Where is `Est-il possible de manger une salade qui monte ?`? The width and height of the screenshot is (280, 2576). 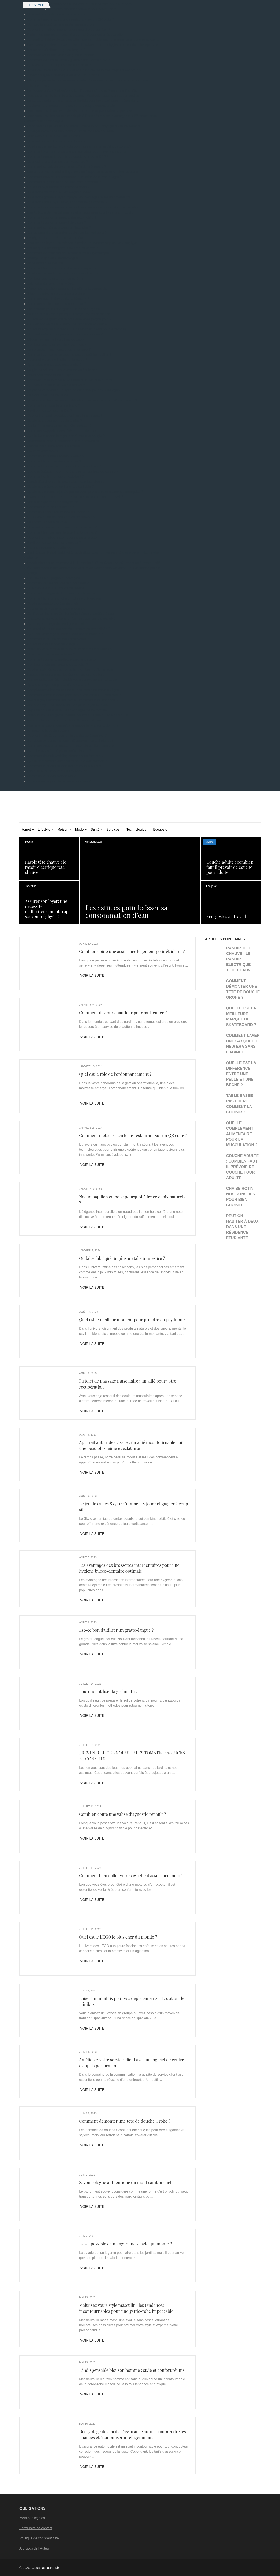
Est-il possible de manger une salade qui monte ? is located at coordinates (125, 2243).